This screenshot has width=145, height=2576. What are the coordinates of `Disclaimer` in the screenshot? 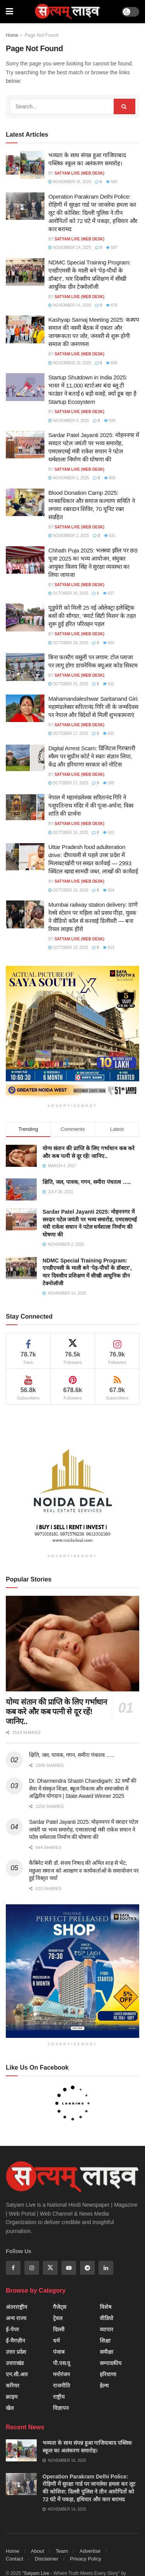 It's located at (46, 2559).